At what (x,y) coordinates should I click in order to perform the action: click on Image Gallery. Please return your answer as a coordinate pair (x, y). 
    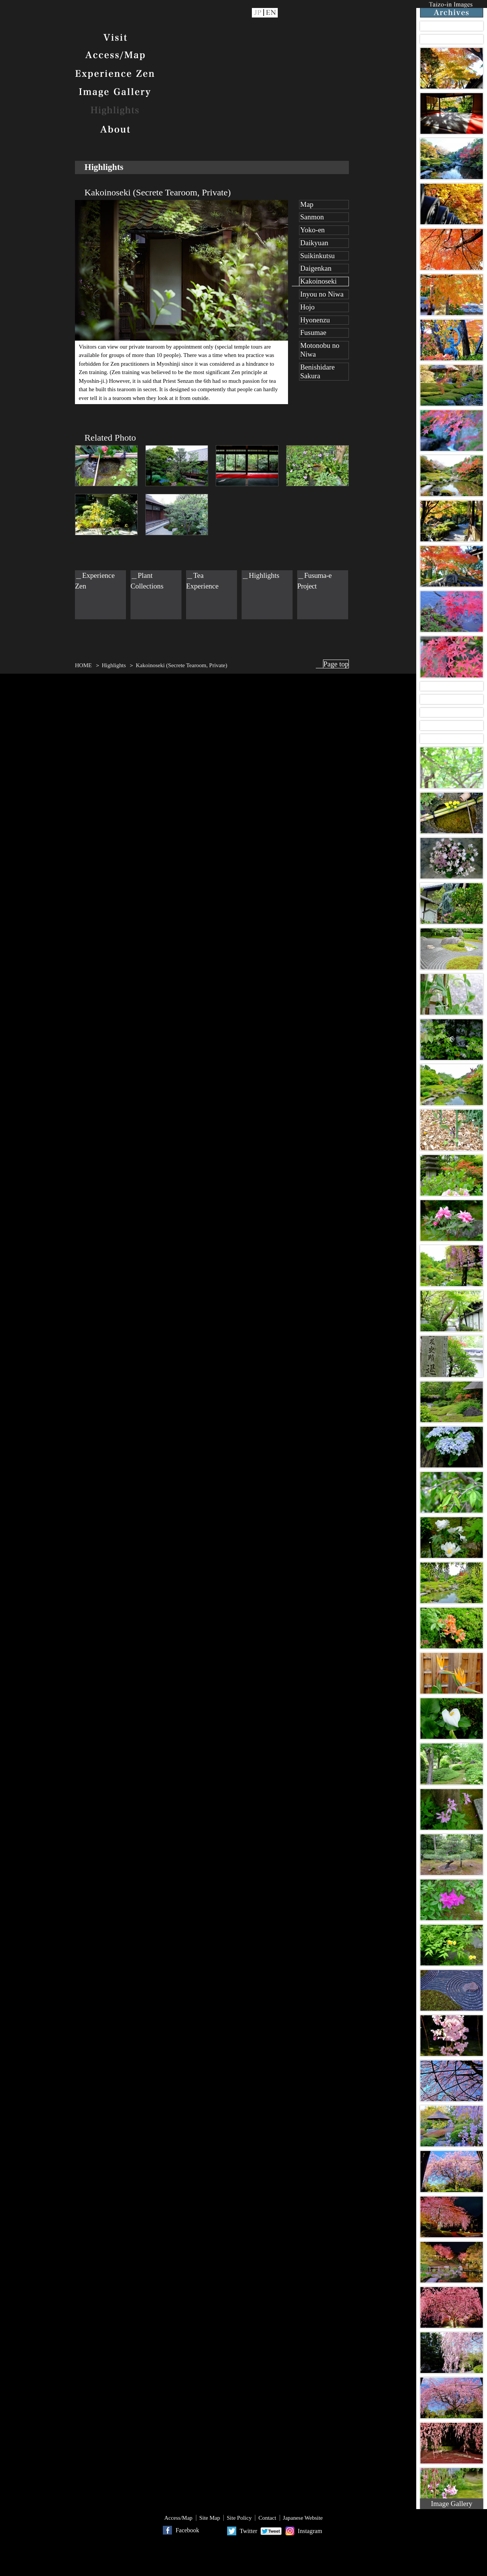
    Looking at the image, I should click on (115, 92).